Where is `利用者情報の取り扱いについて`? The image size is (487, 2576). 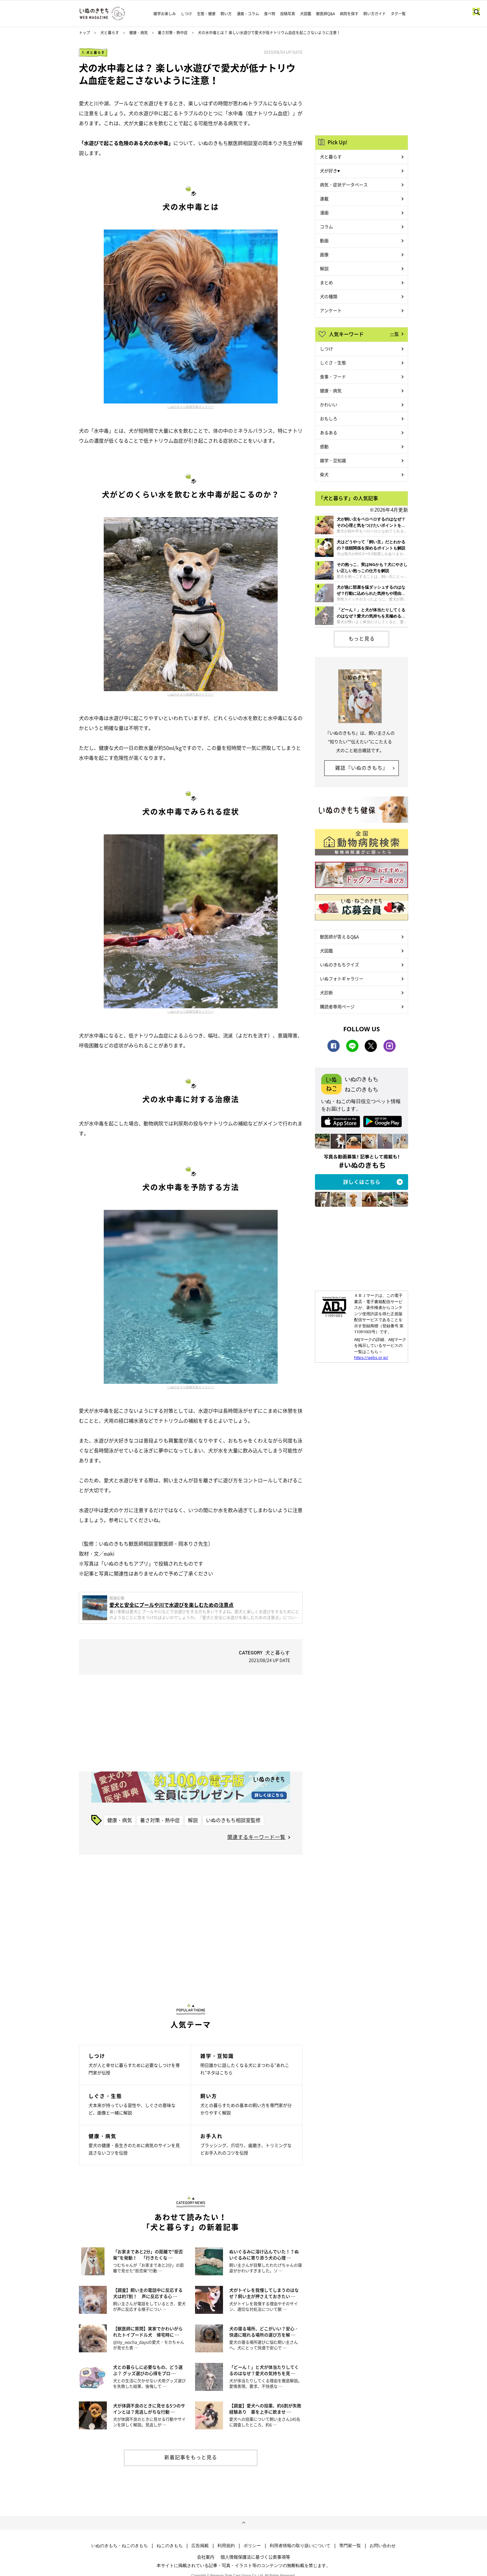
利用者情報の取り扱いについて is located at coordinates (300, 2545).